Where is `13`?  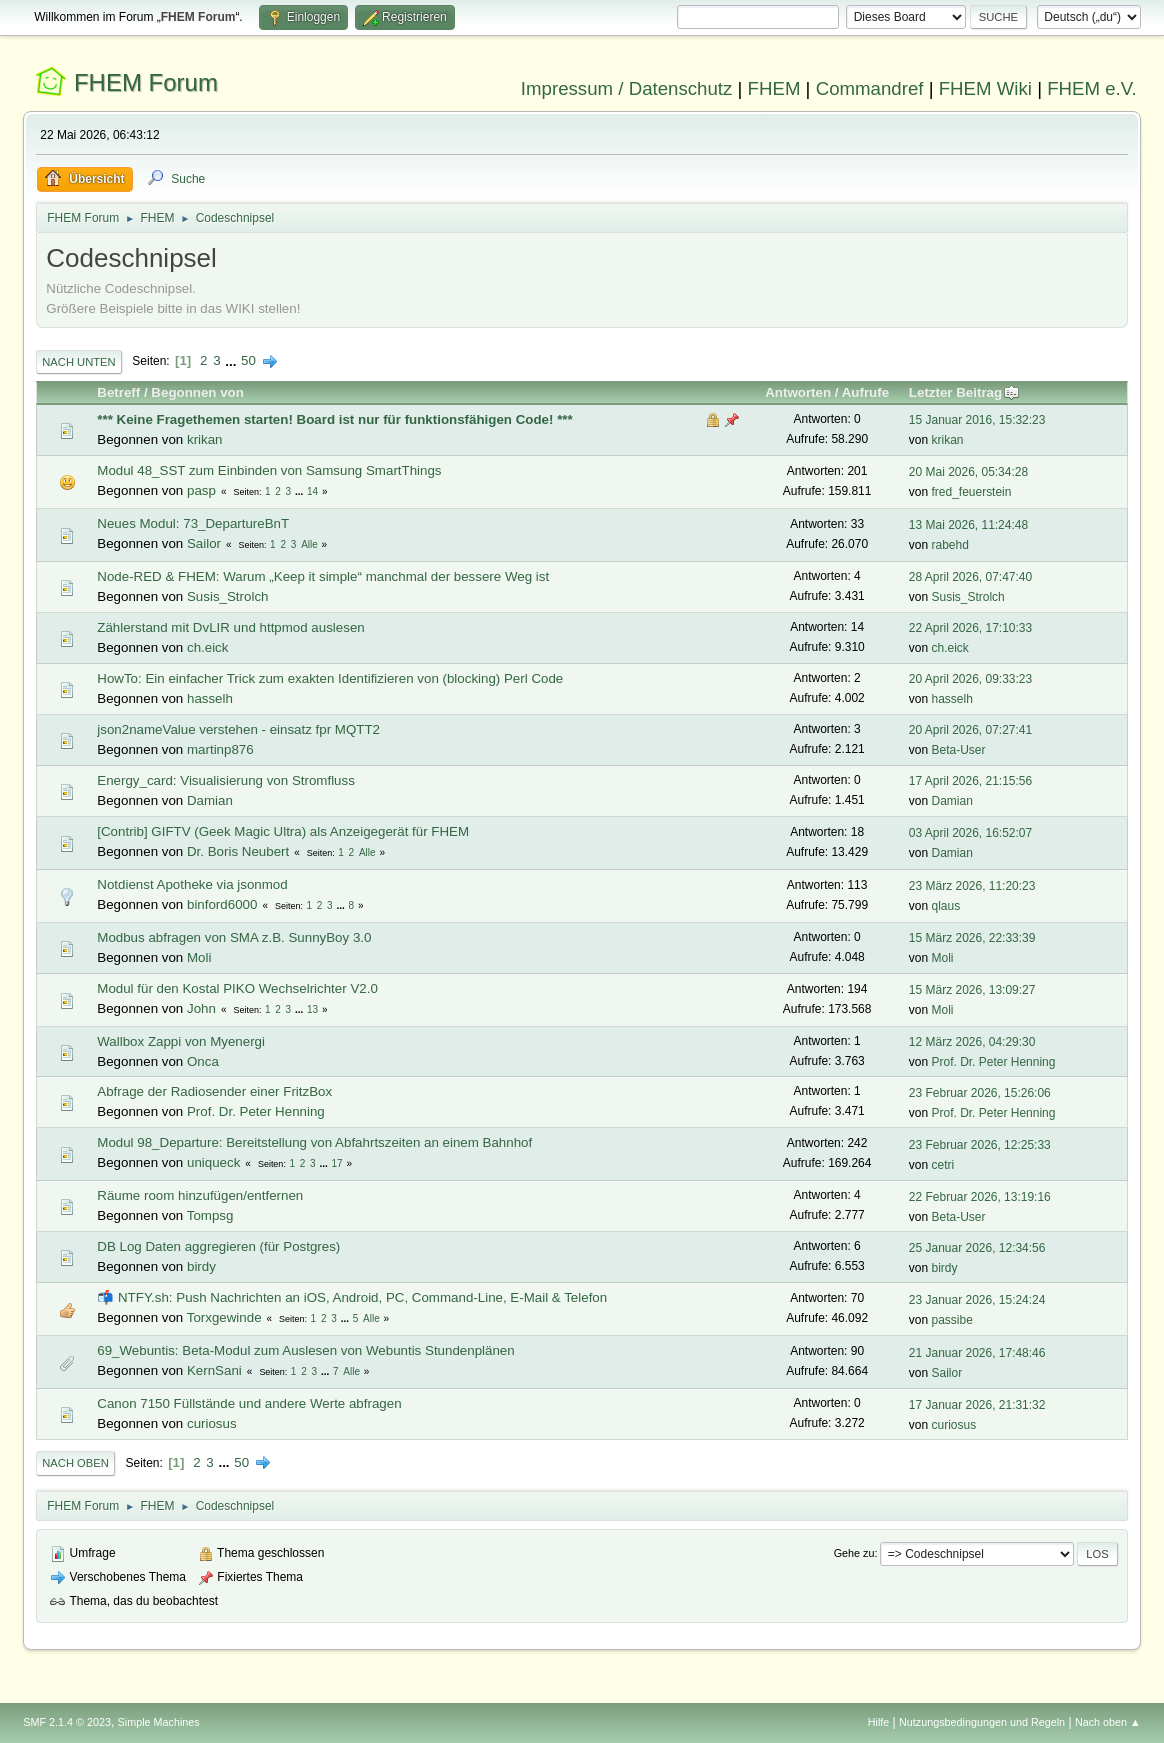 13 is located at coordinates (312, 1009).